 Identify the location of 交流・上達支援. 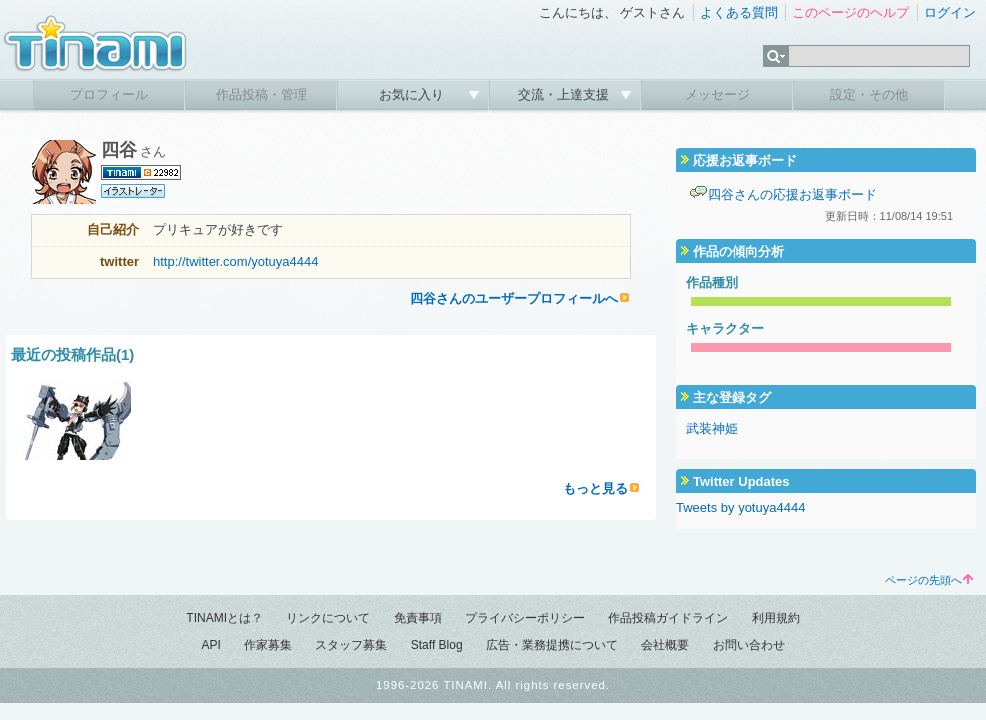
(565, 94).